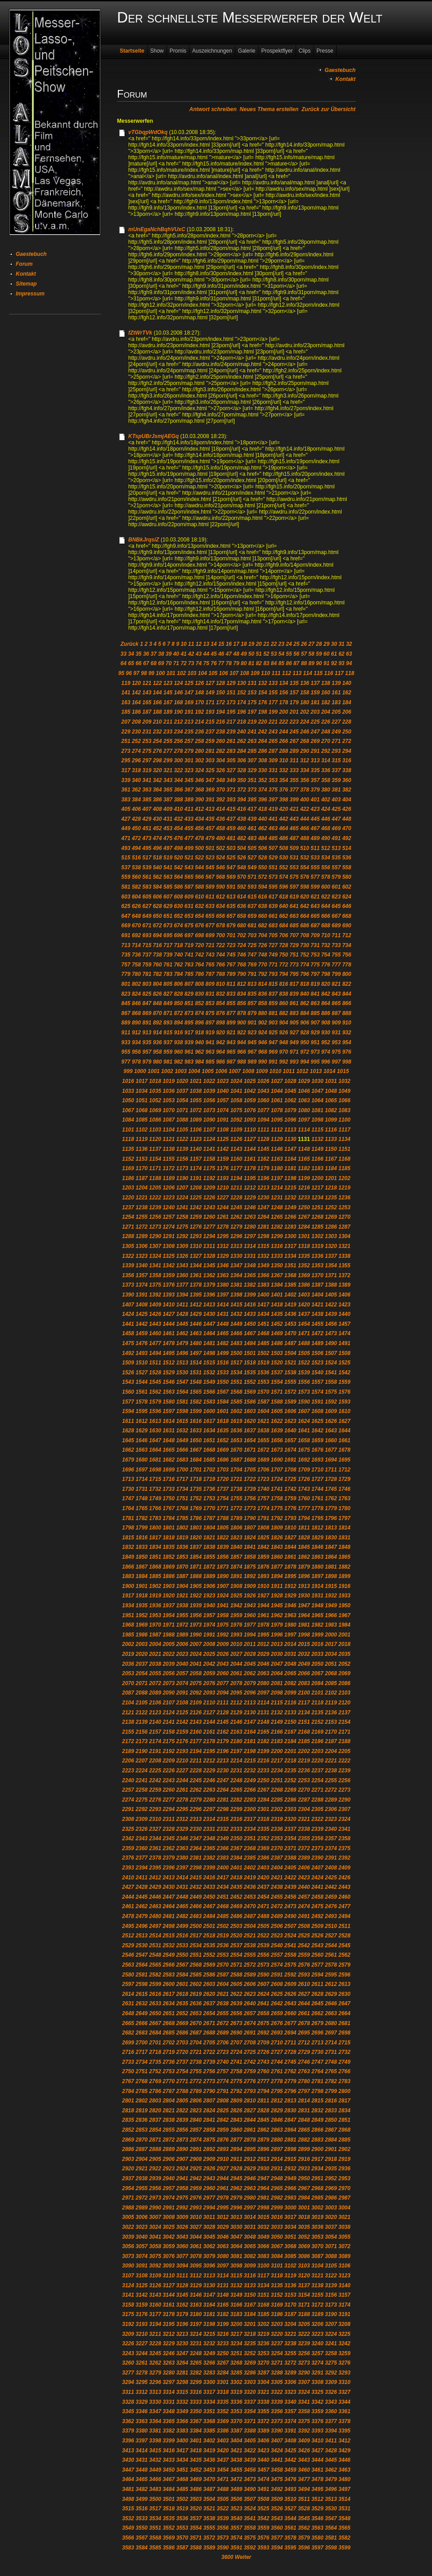  What do you see at coordinates (341, 663) in the screenshot?
I see `93` at bounding box center [341, 663].